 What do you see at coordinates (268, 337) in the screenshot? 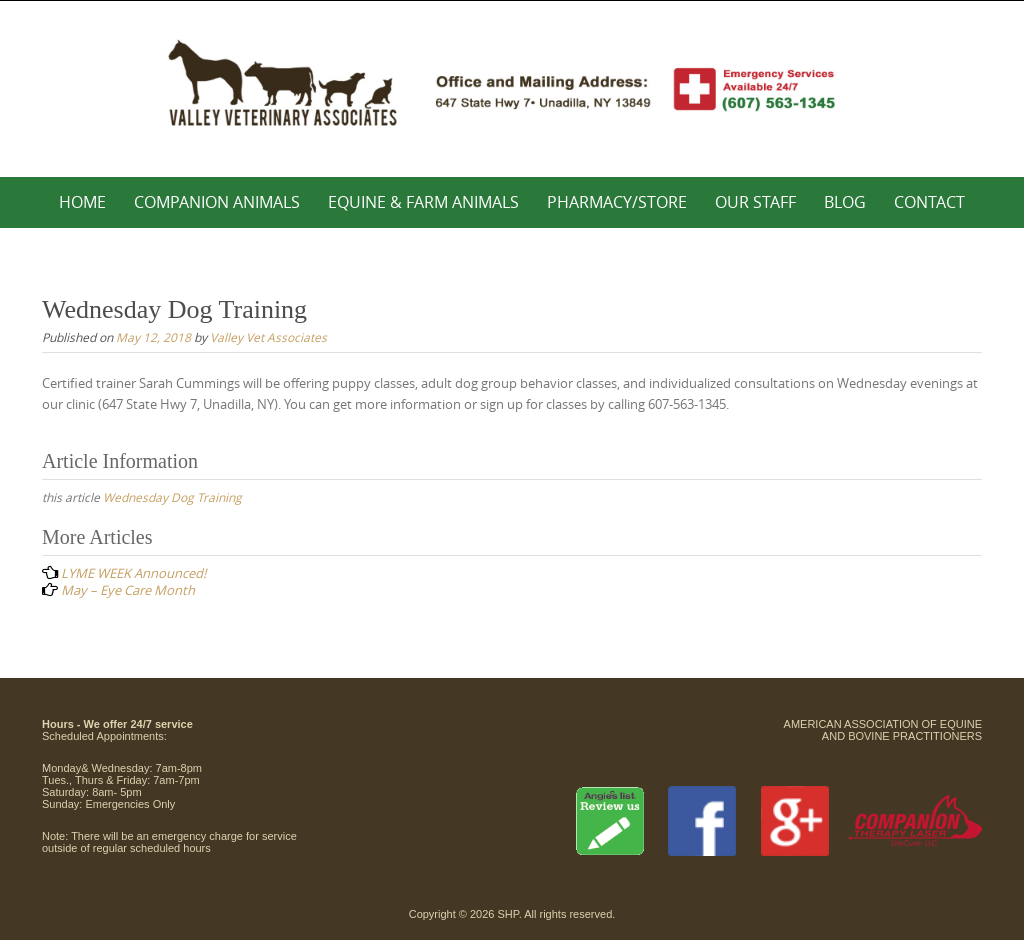
I see `Valley Vet Associates` at bounding box center [268, 337].